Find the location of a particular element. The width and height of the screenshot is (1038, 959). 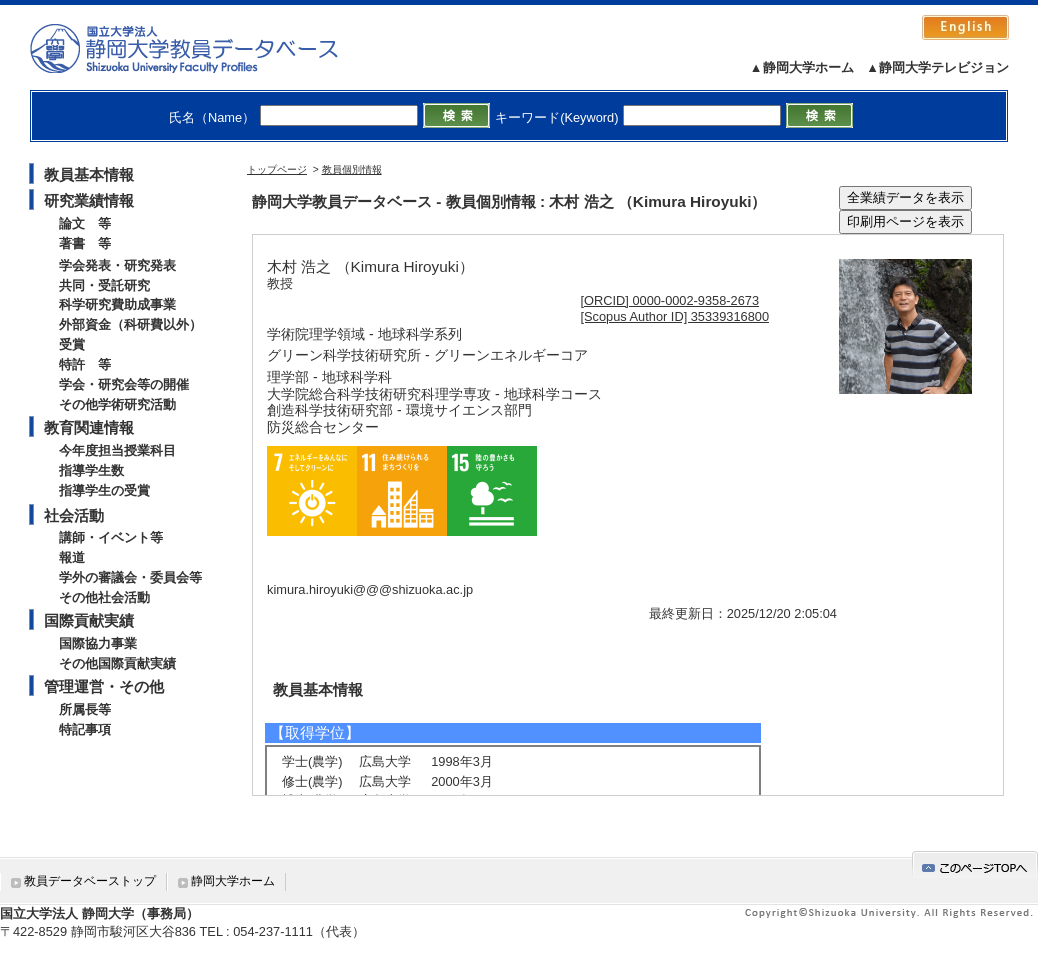

トップページ is located at coordinates (277, 169).